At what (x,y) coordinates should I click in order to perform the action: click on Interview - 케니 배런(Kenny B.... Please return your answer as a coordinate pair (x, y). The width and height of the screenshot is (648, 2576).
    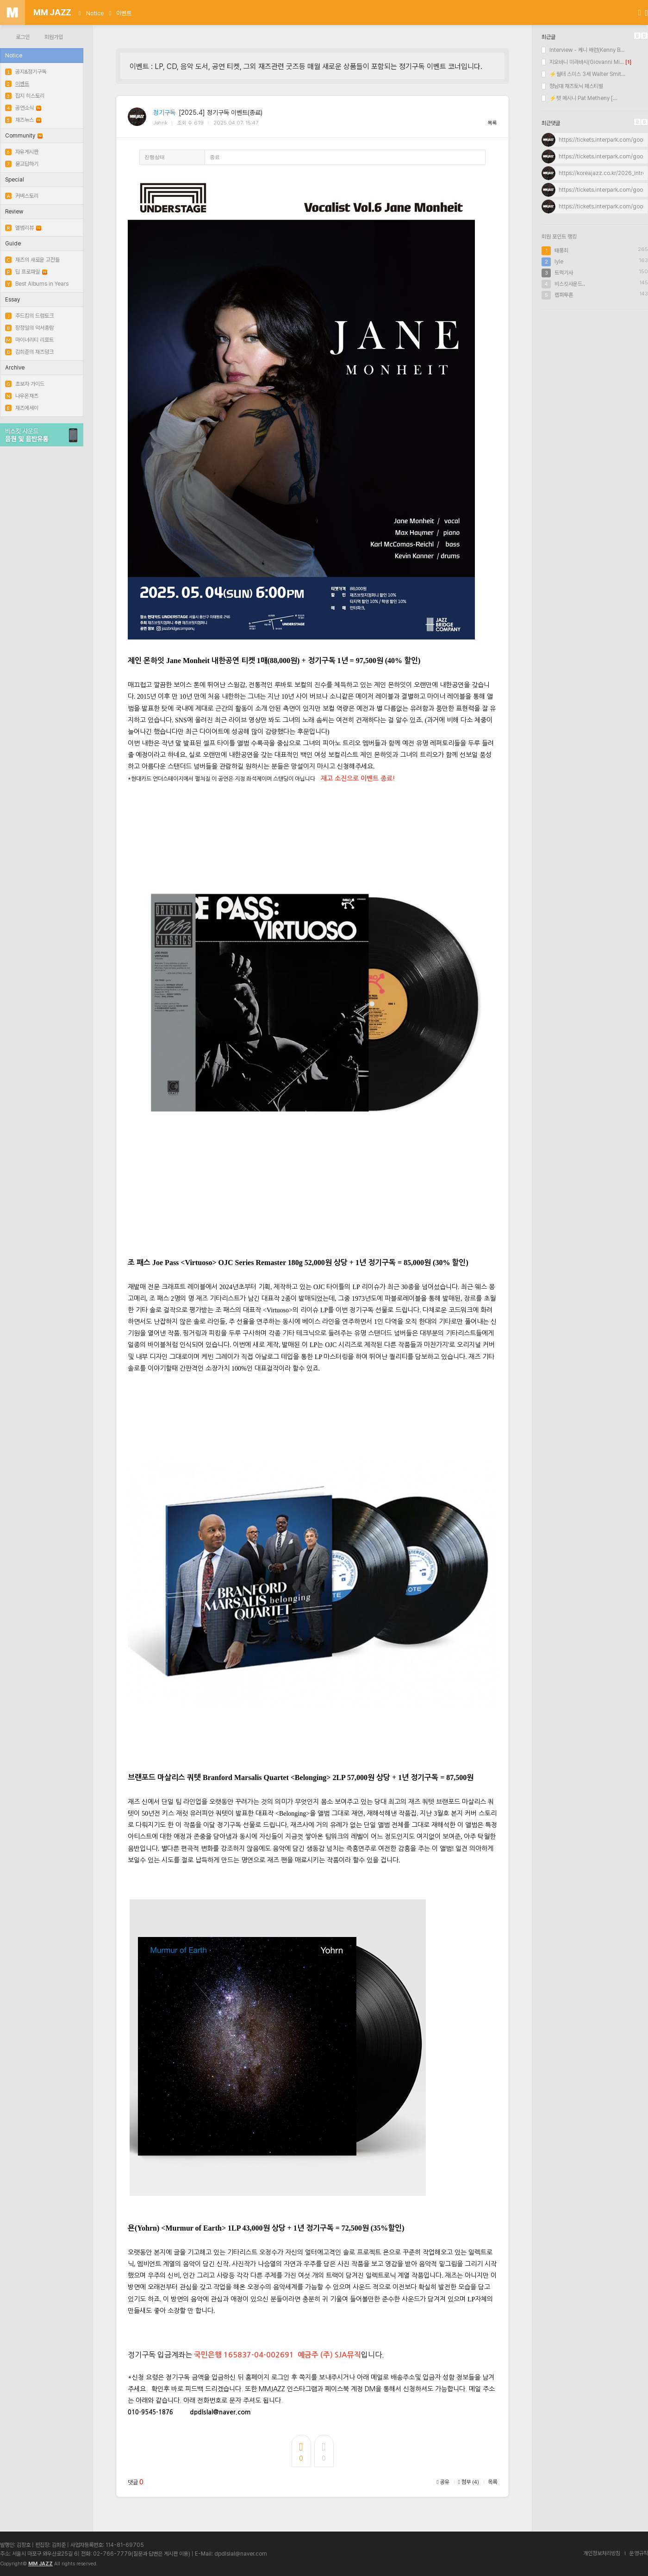
    Looking at the image, I should click on (583, 50).